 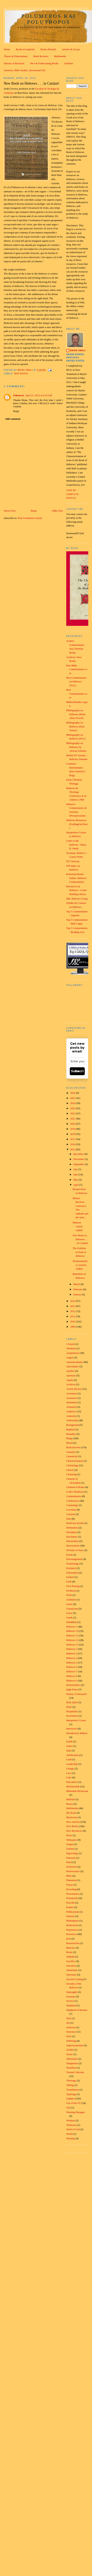 What do you see at coordinates (69, 1442) in the screenshot?
I see `Blood` at bounding box center [69, 1442].